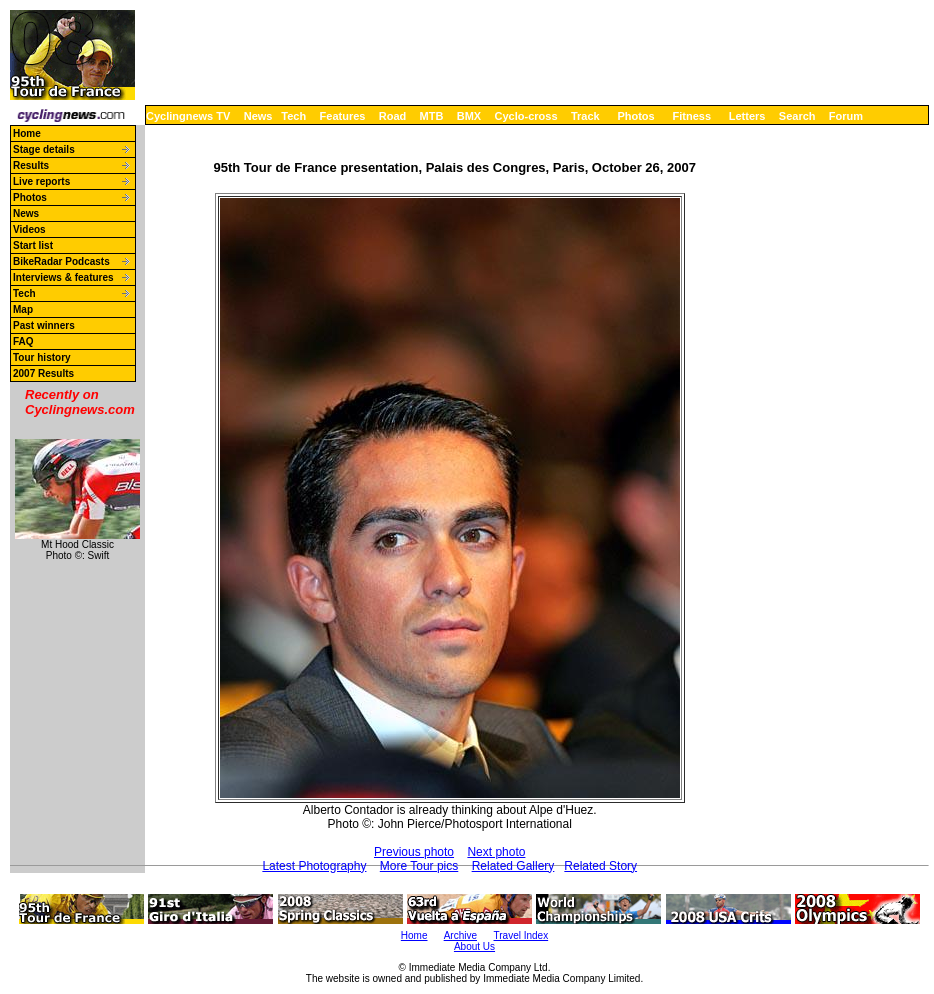 The width and height of the screenshot is (934, 994). What do you see at coordinates (797, 116) in the screenshot?
I see `Search` at bounding box center [797, 116].